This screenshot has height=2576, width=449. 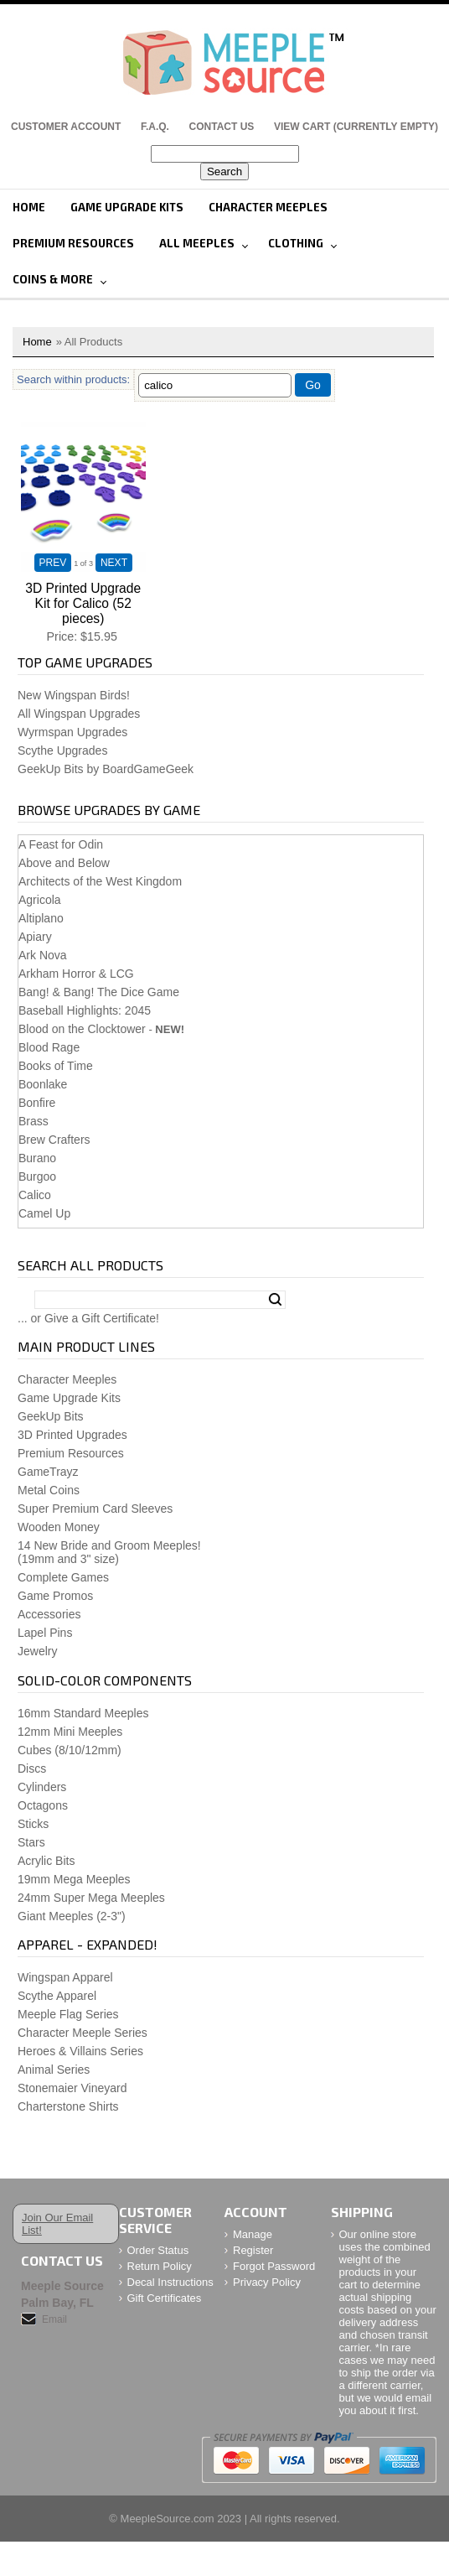 I want to click on Wooden Money, so click(x=59, y=1527).